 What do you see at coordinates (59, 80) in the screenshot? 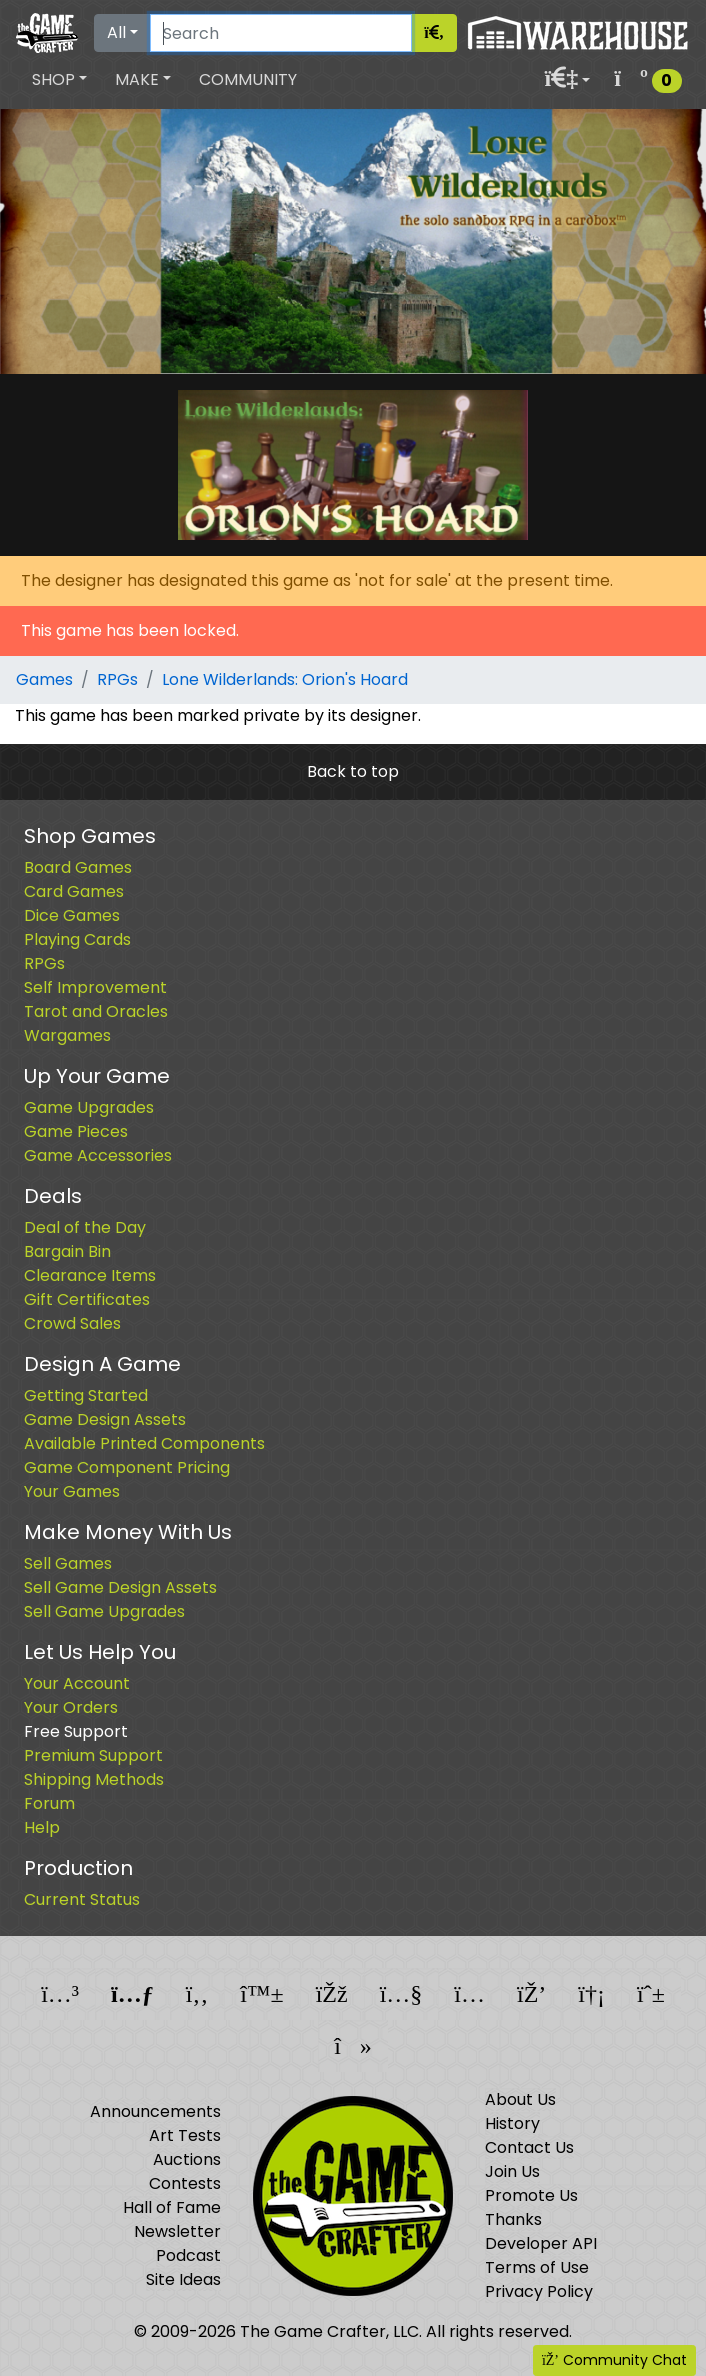
I see `[button]` at bounding box center [59, 80].